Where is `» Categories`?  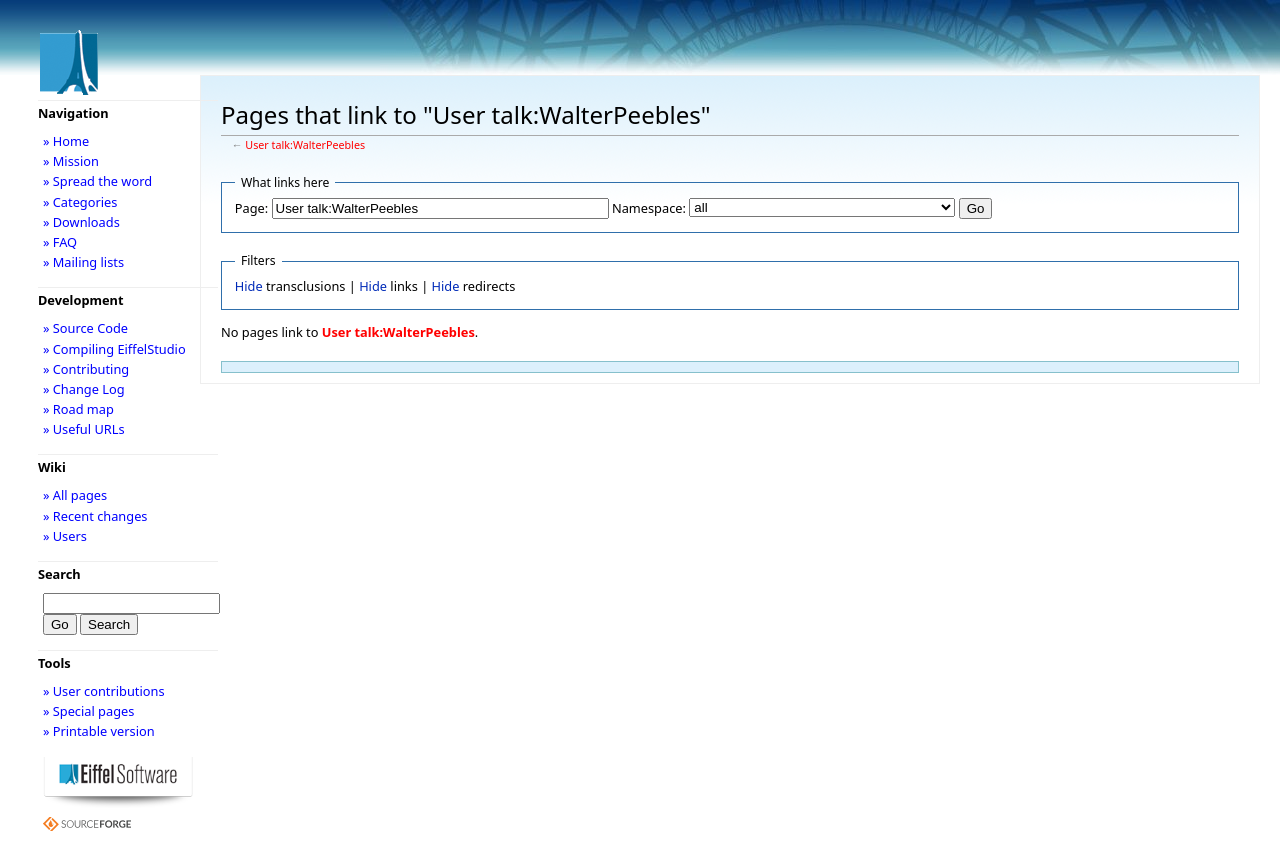 » Categories is located at coordinates (80, 202).